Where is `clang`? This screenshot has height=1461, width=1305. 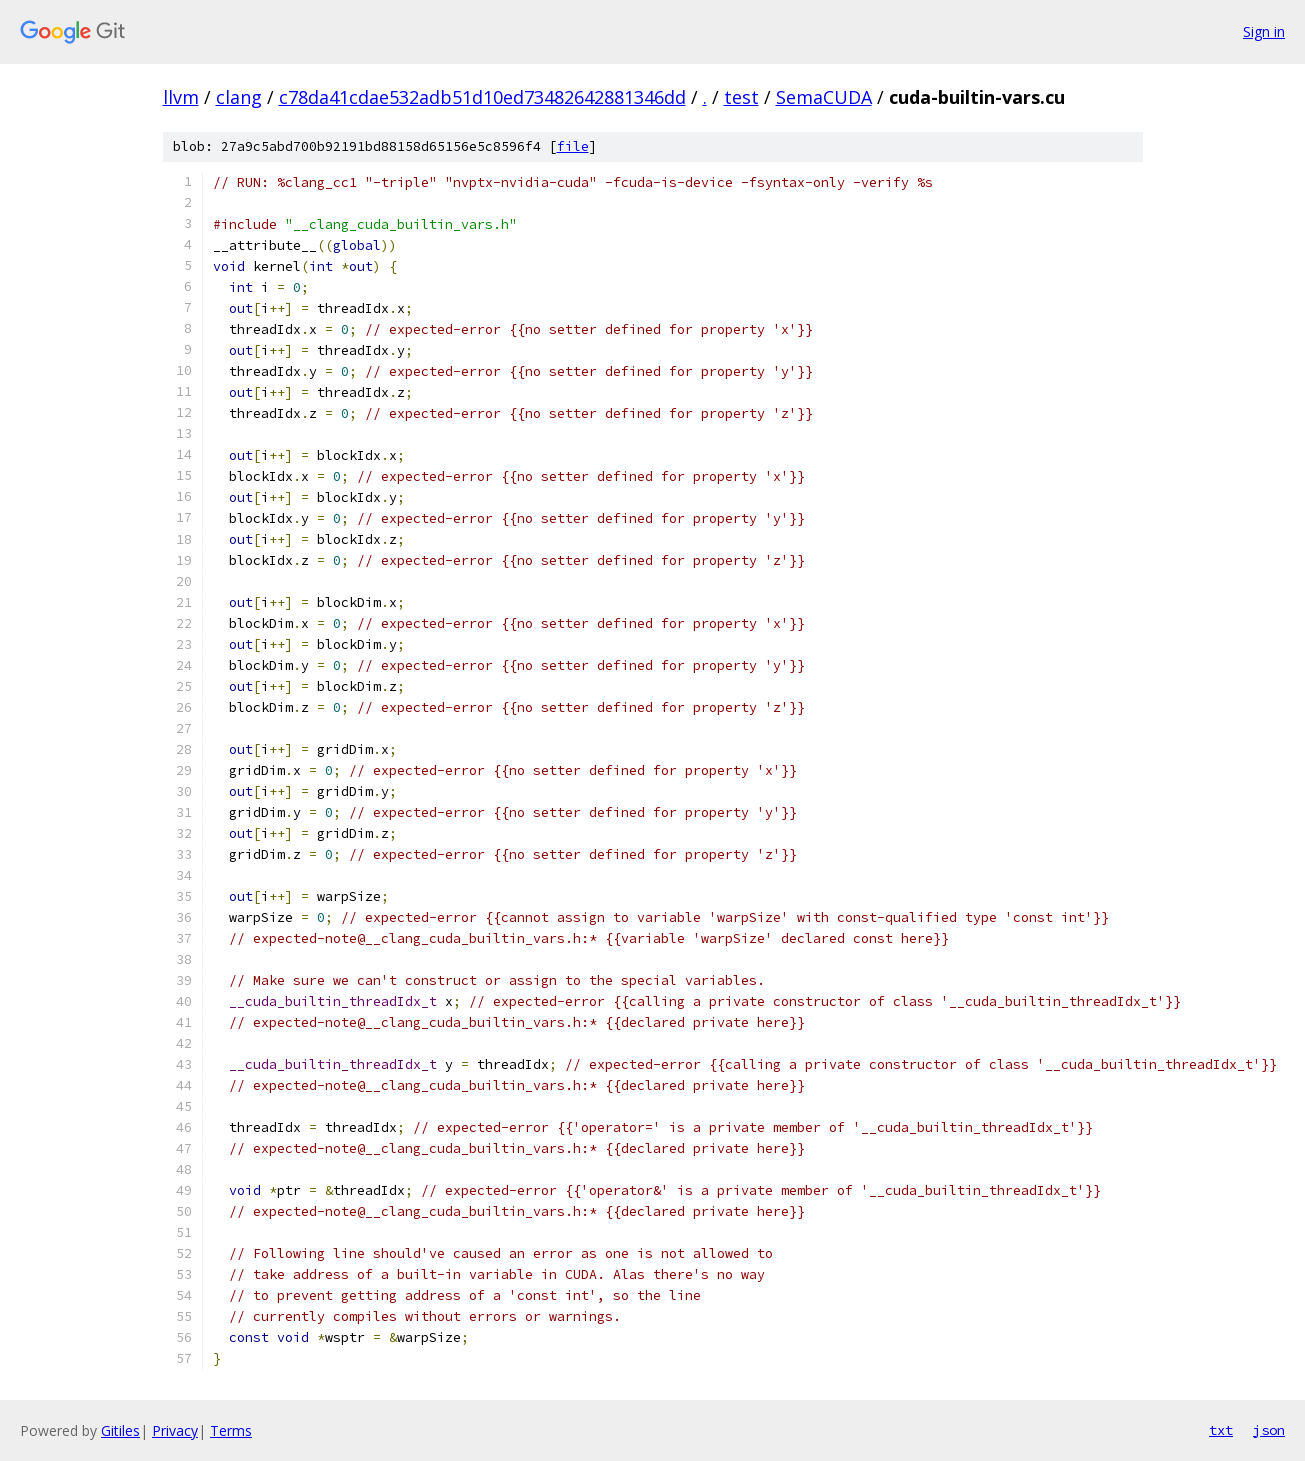
clang is located at coordinates (239, 97).